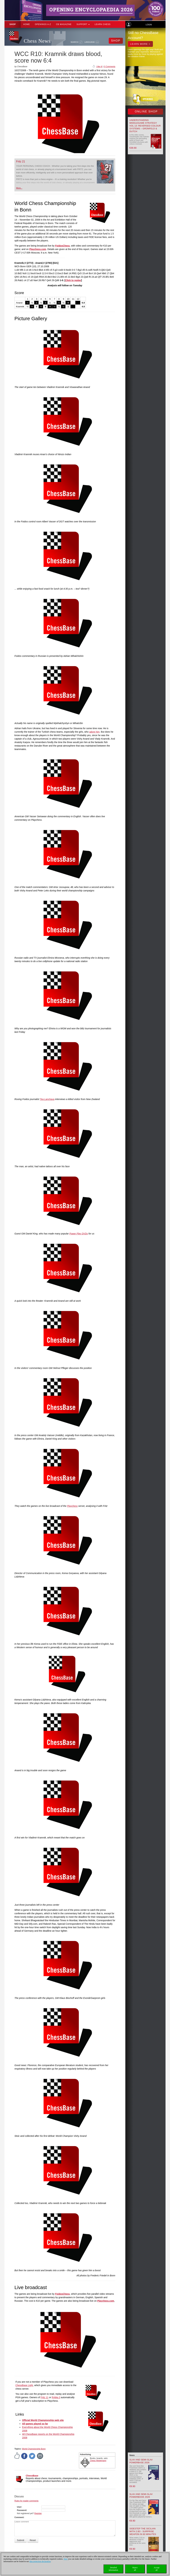 Image resolution: width=170 pixels, height=2576 pixels. Describe the element at coordinates (141, 2495) in the screenshot. I see `Slav and Semi-Slav Powerbook 2026` at that location.